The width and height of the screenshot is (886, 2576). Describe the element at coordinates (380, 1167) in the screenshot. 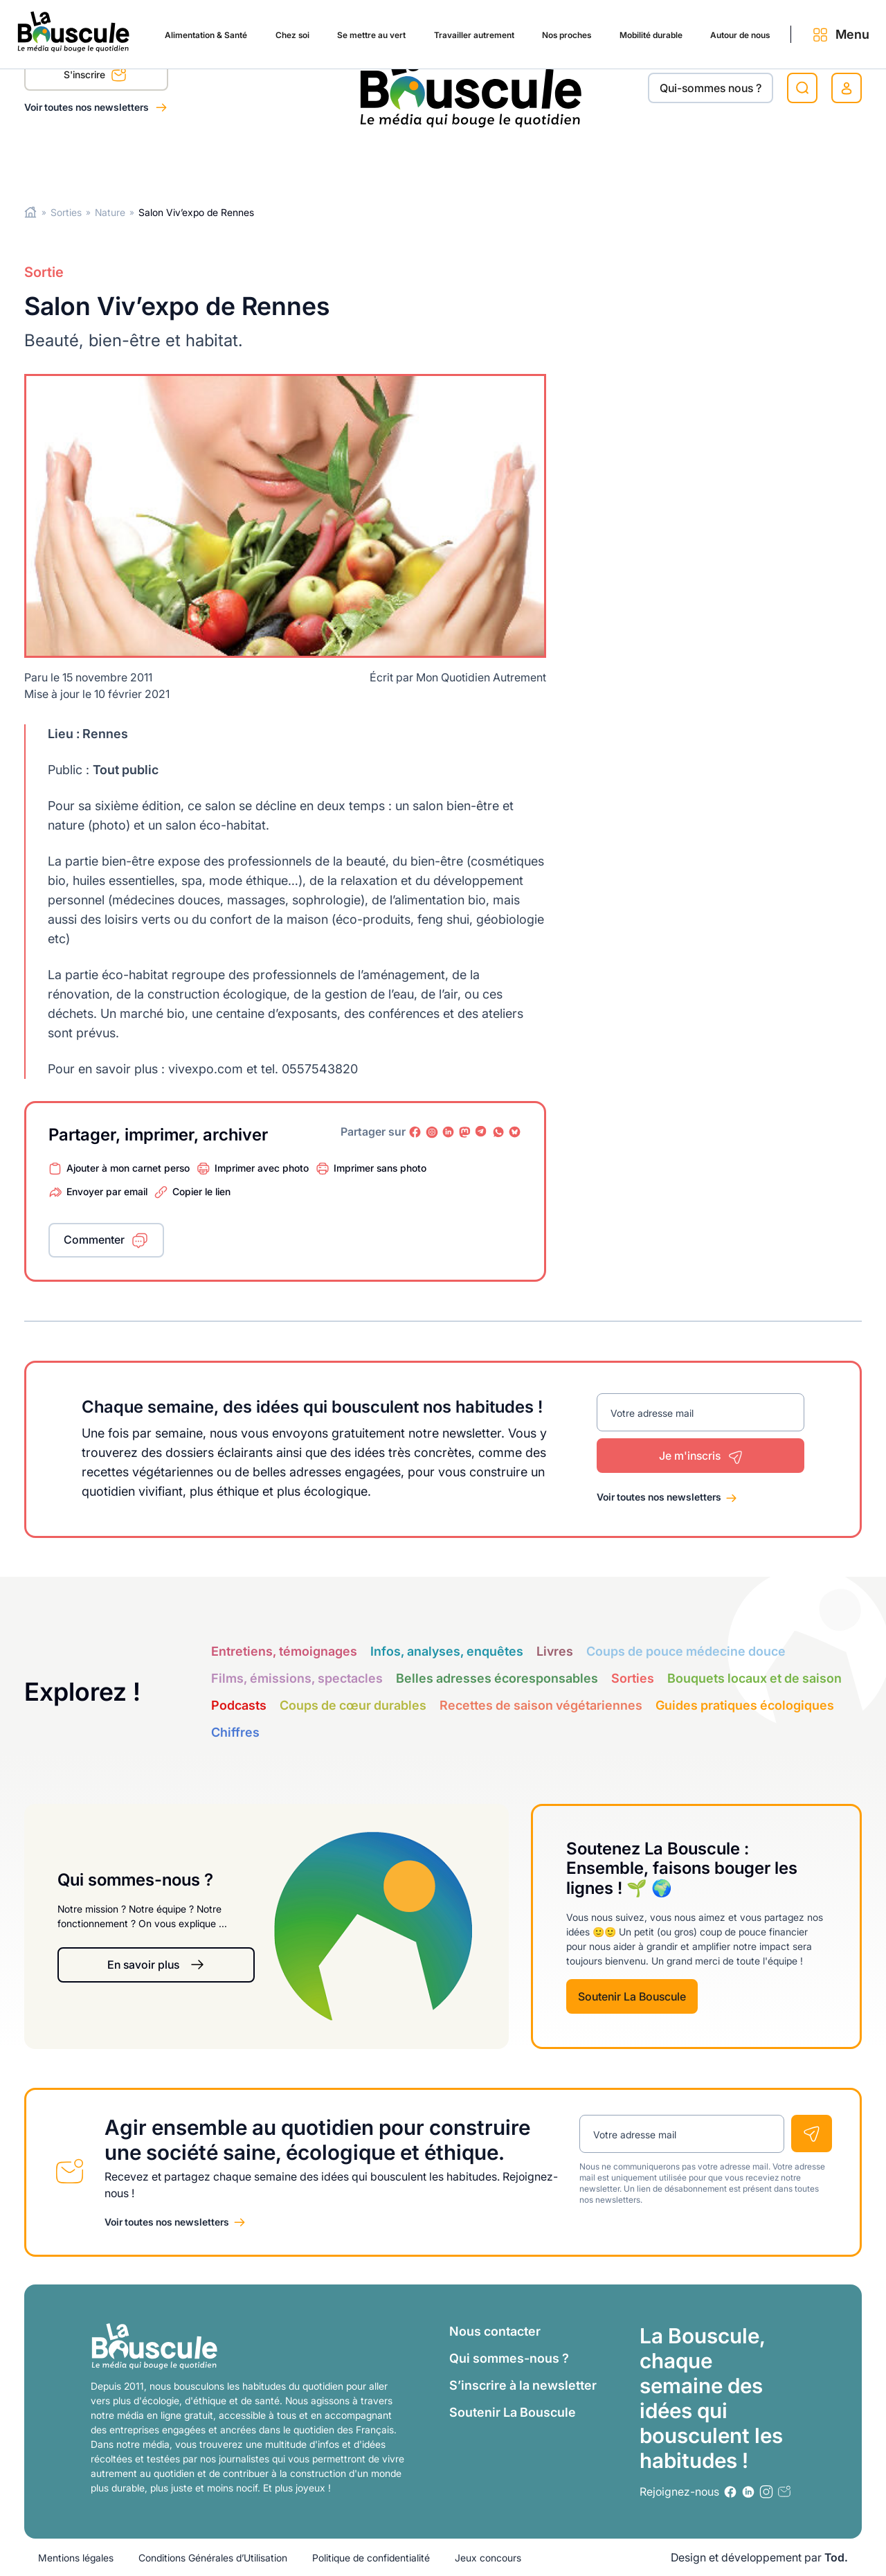

I see `Imprimer sans photo` at that location.